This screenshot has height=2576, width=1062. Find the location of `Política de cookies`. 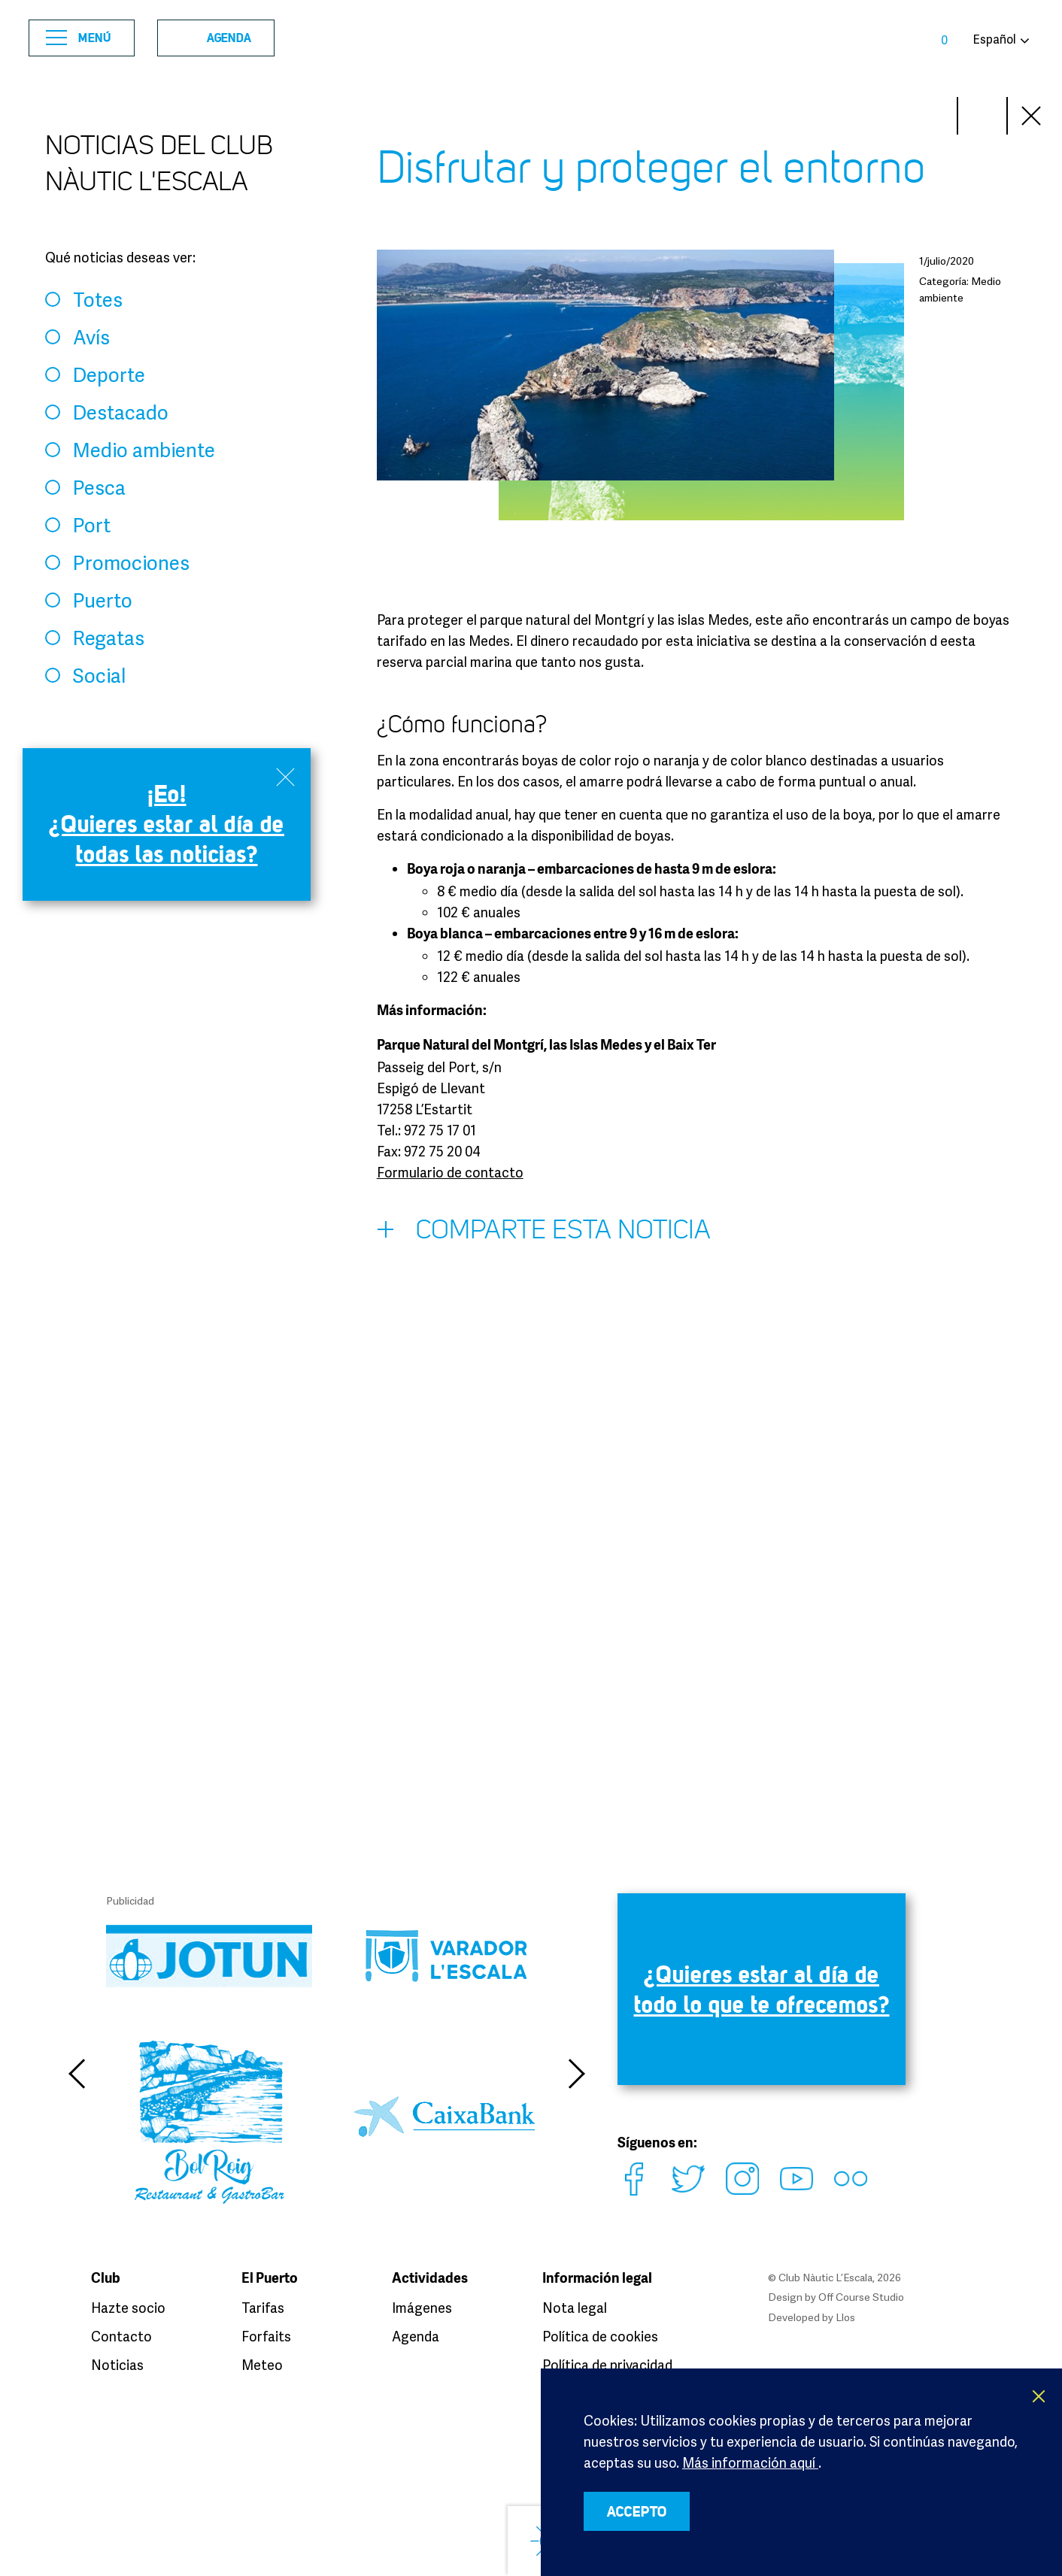

Política de cookies is located at coordinates (600, 2336).